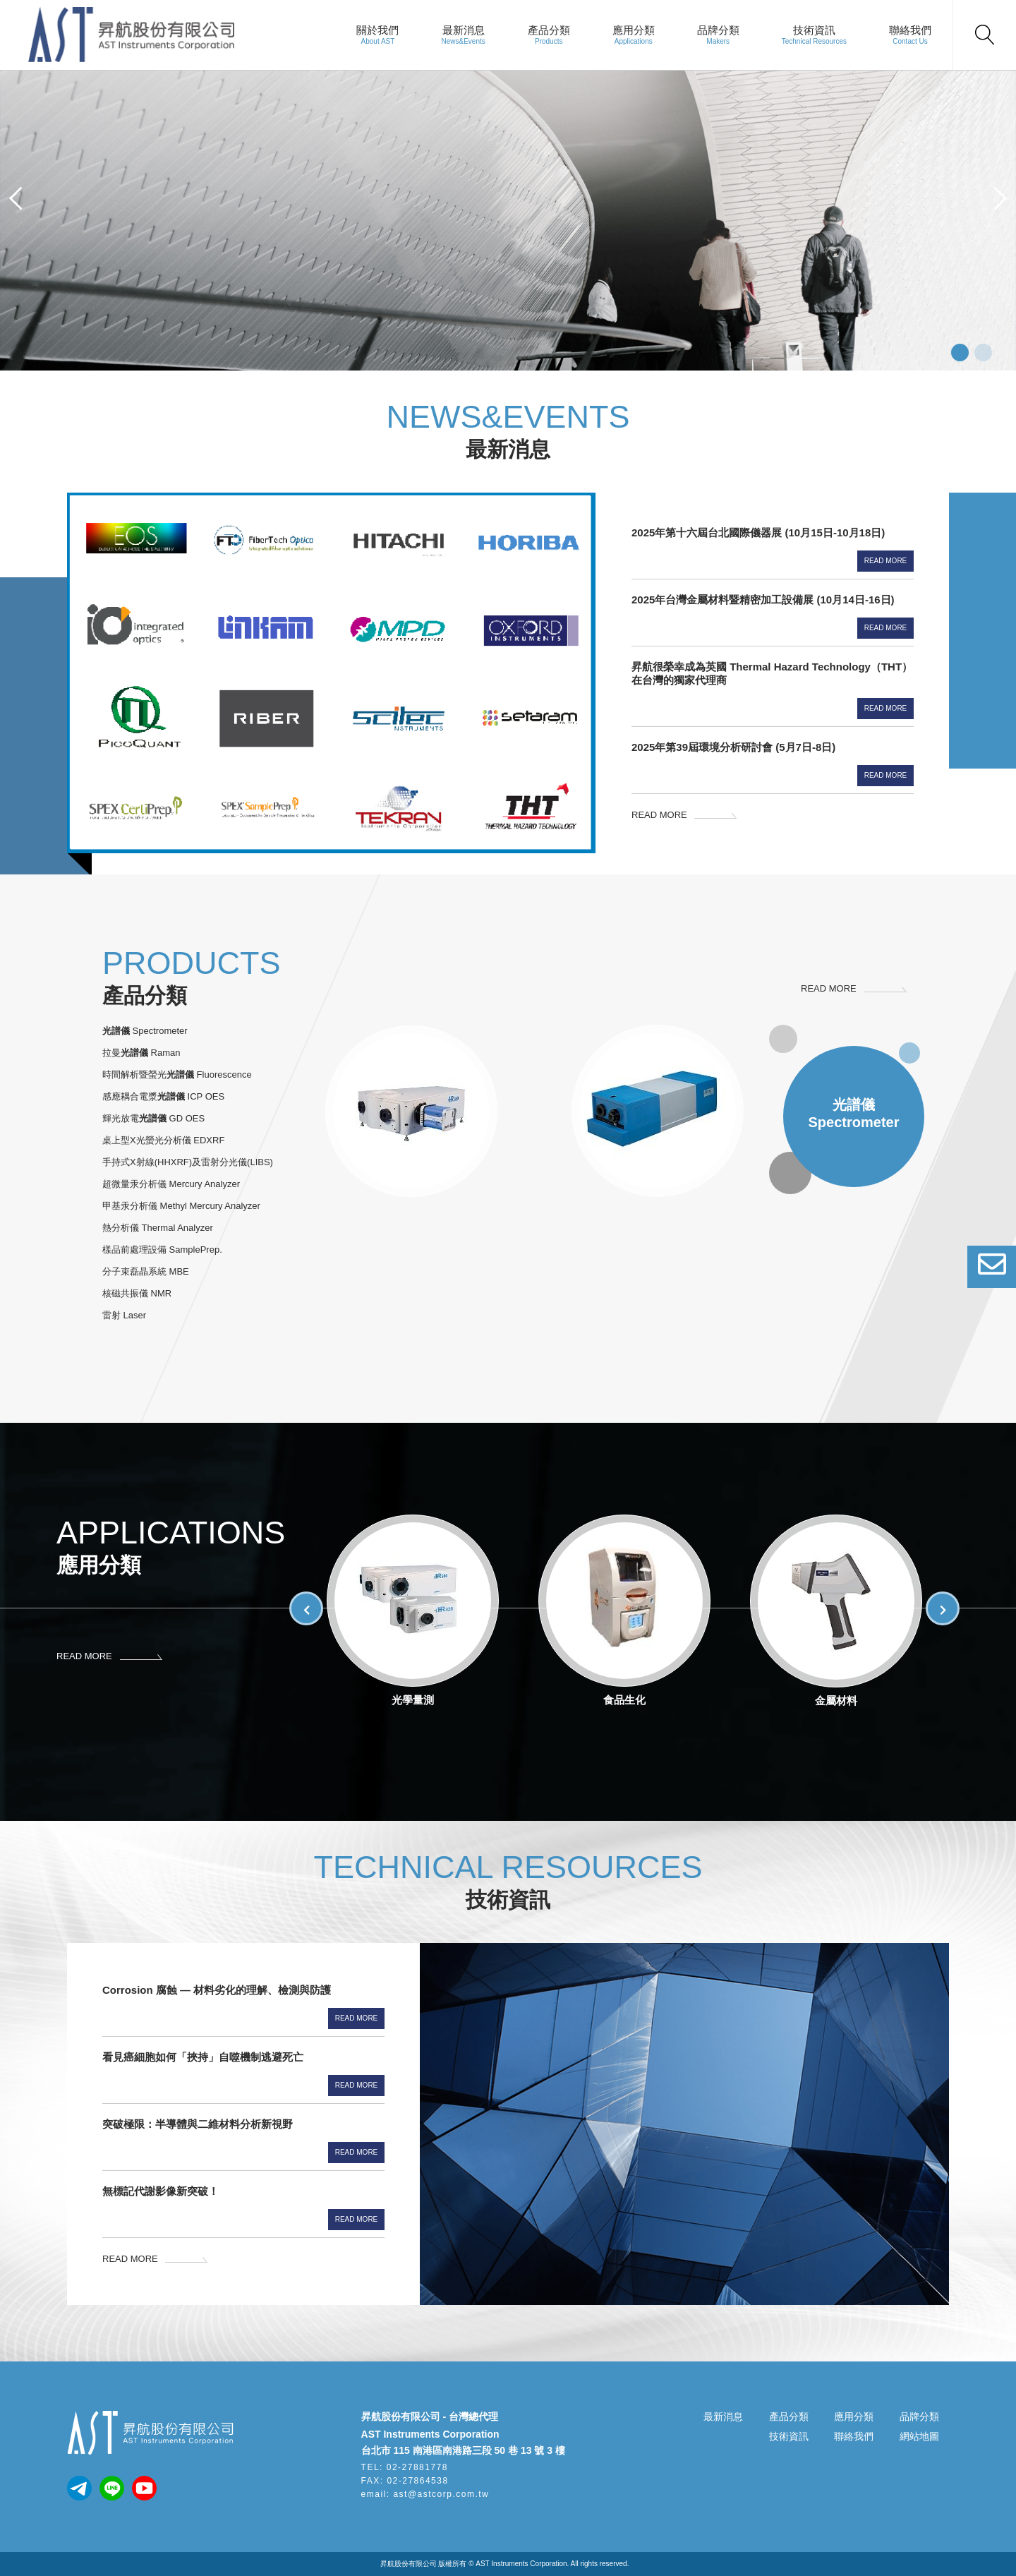 Image resolution: width=1016 pixels, height=2576 pixels. Describe the element at coordinates (157, 1227) in the screenshot. I see `熱分析儀 Thermal Analyzer` at that location.